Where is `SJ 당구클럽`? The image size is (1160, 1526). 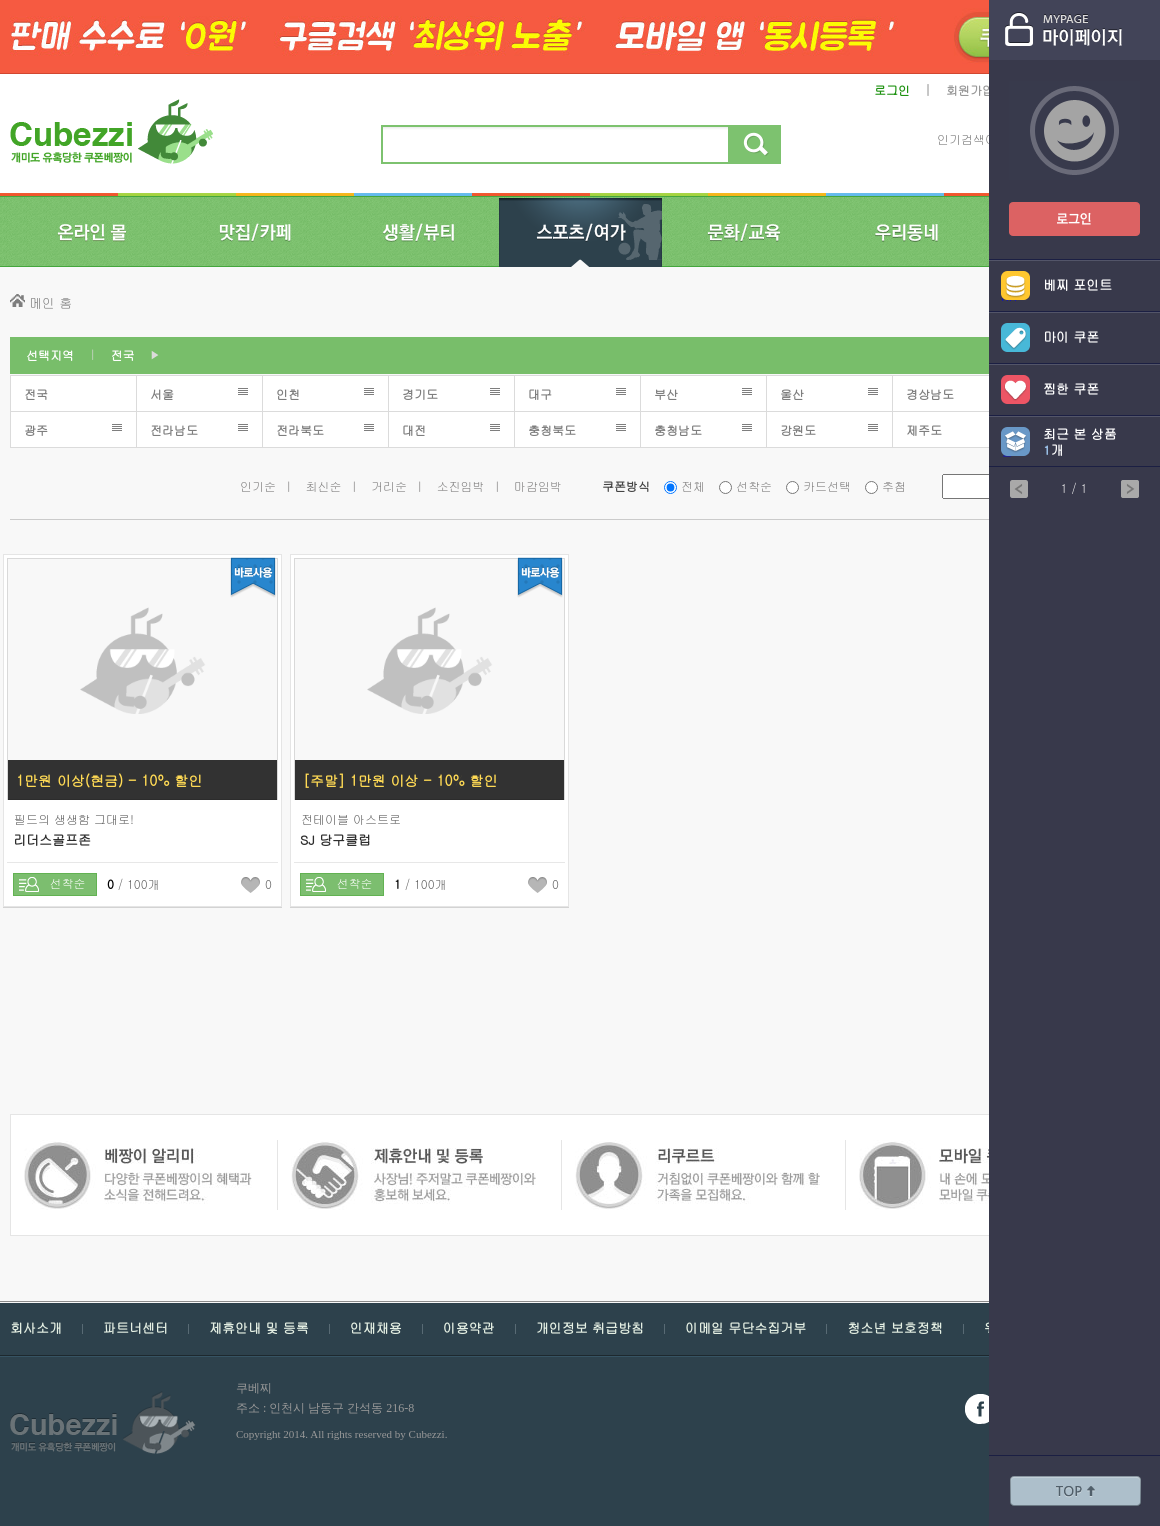 SJ 당구클럽 is located at coordinates (335, 839).